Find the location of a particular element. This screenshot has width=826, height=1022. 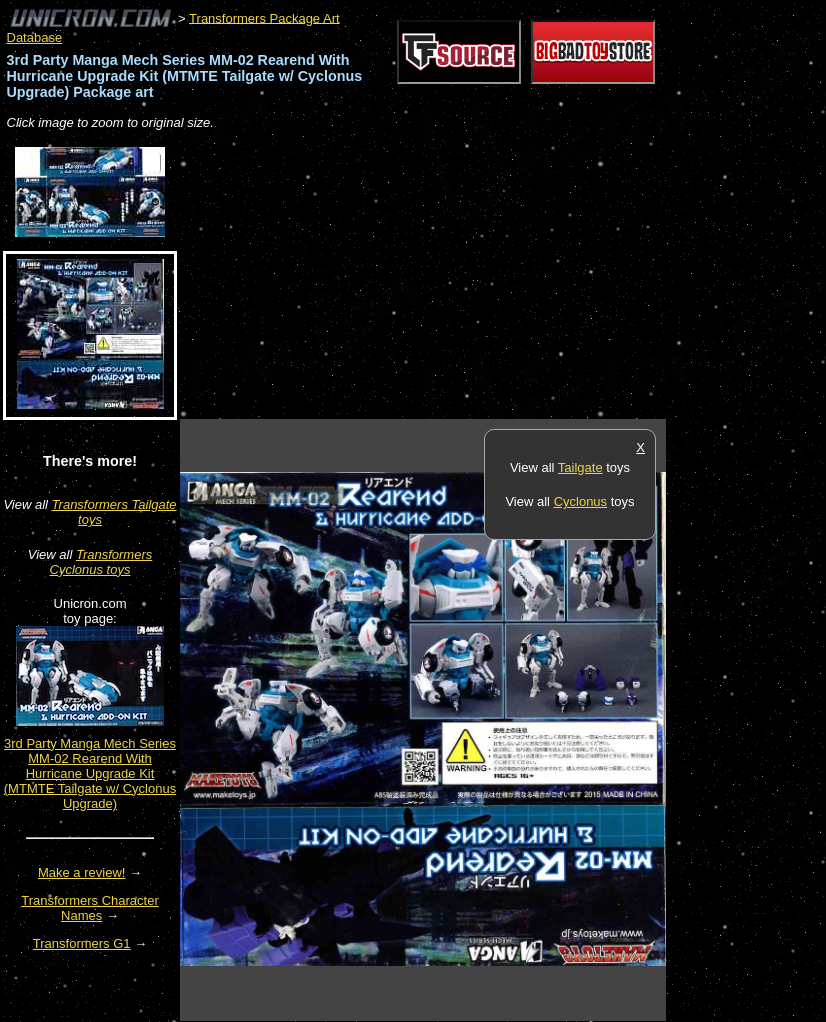

3rd Party Manga Mech Series MM-02 Rearend With Hurricane Upgrade Kit (MTMTE Tailgate w/ Cyclonus Upgrade) is located at coordinates (90, 773).